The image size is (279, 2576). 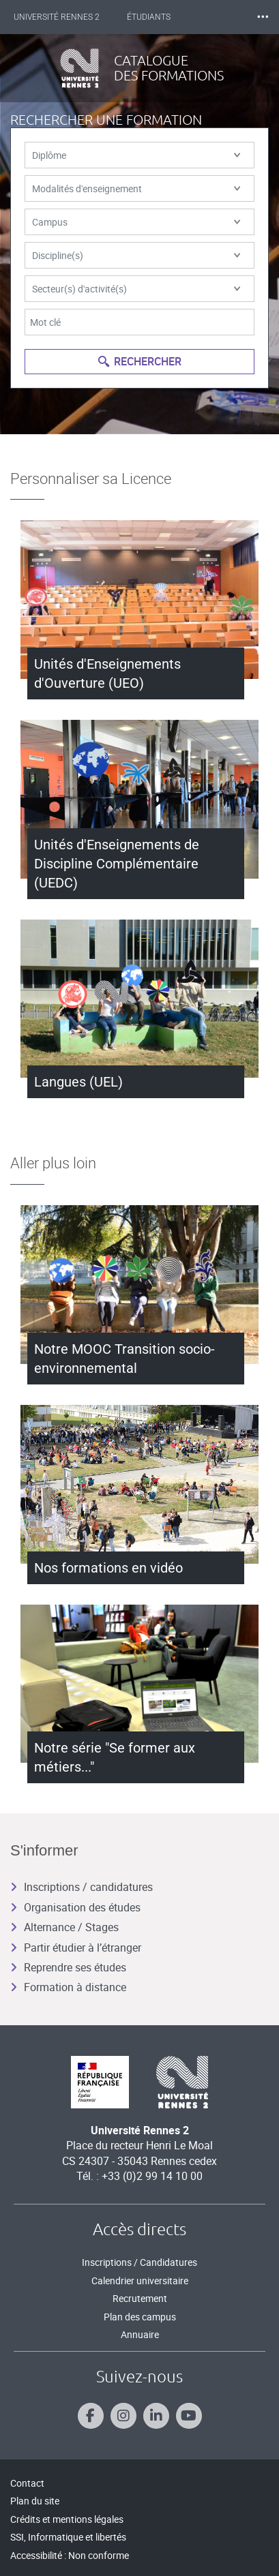 What do you see at coordinates (75, 1947) in the screenshot?
I see `Partir étudier à l’étranger` at bounding box center [75, 1947].